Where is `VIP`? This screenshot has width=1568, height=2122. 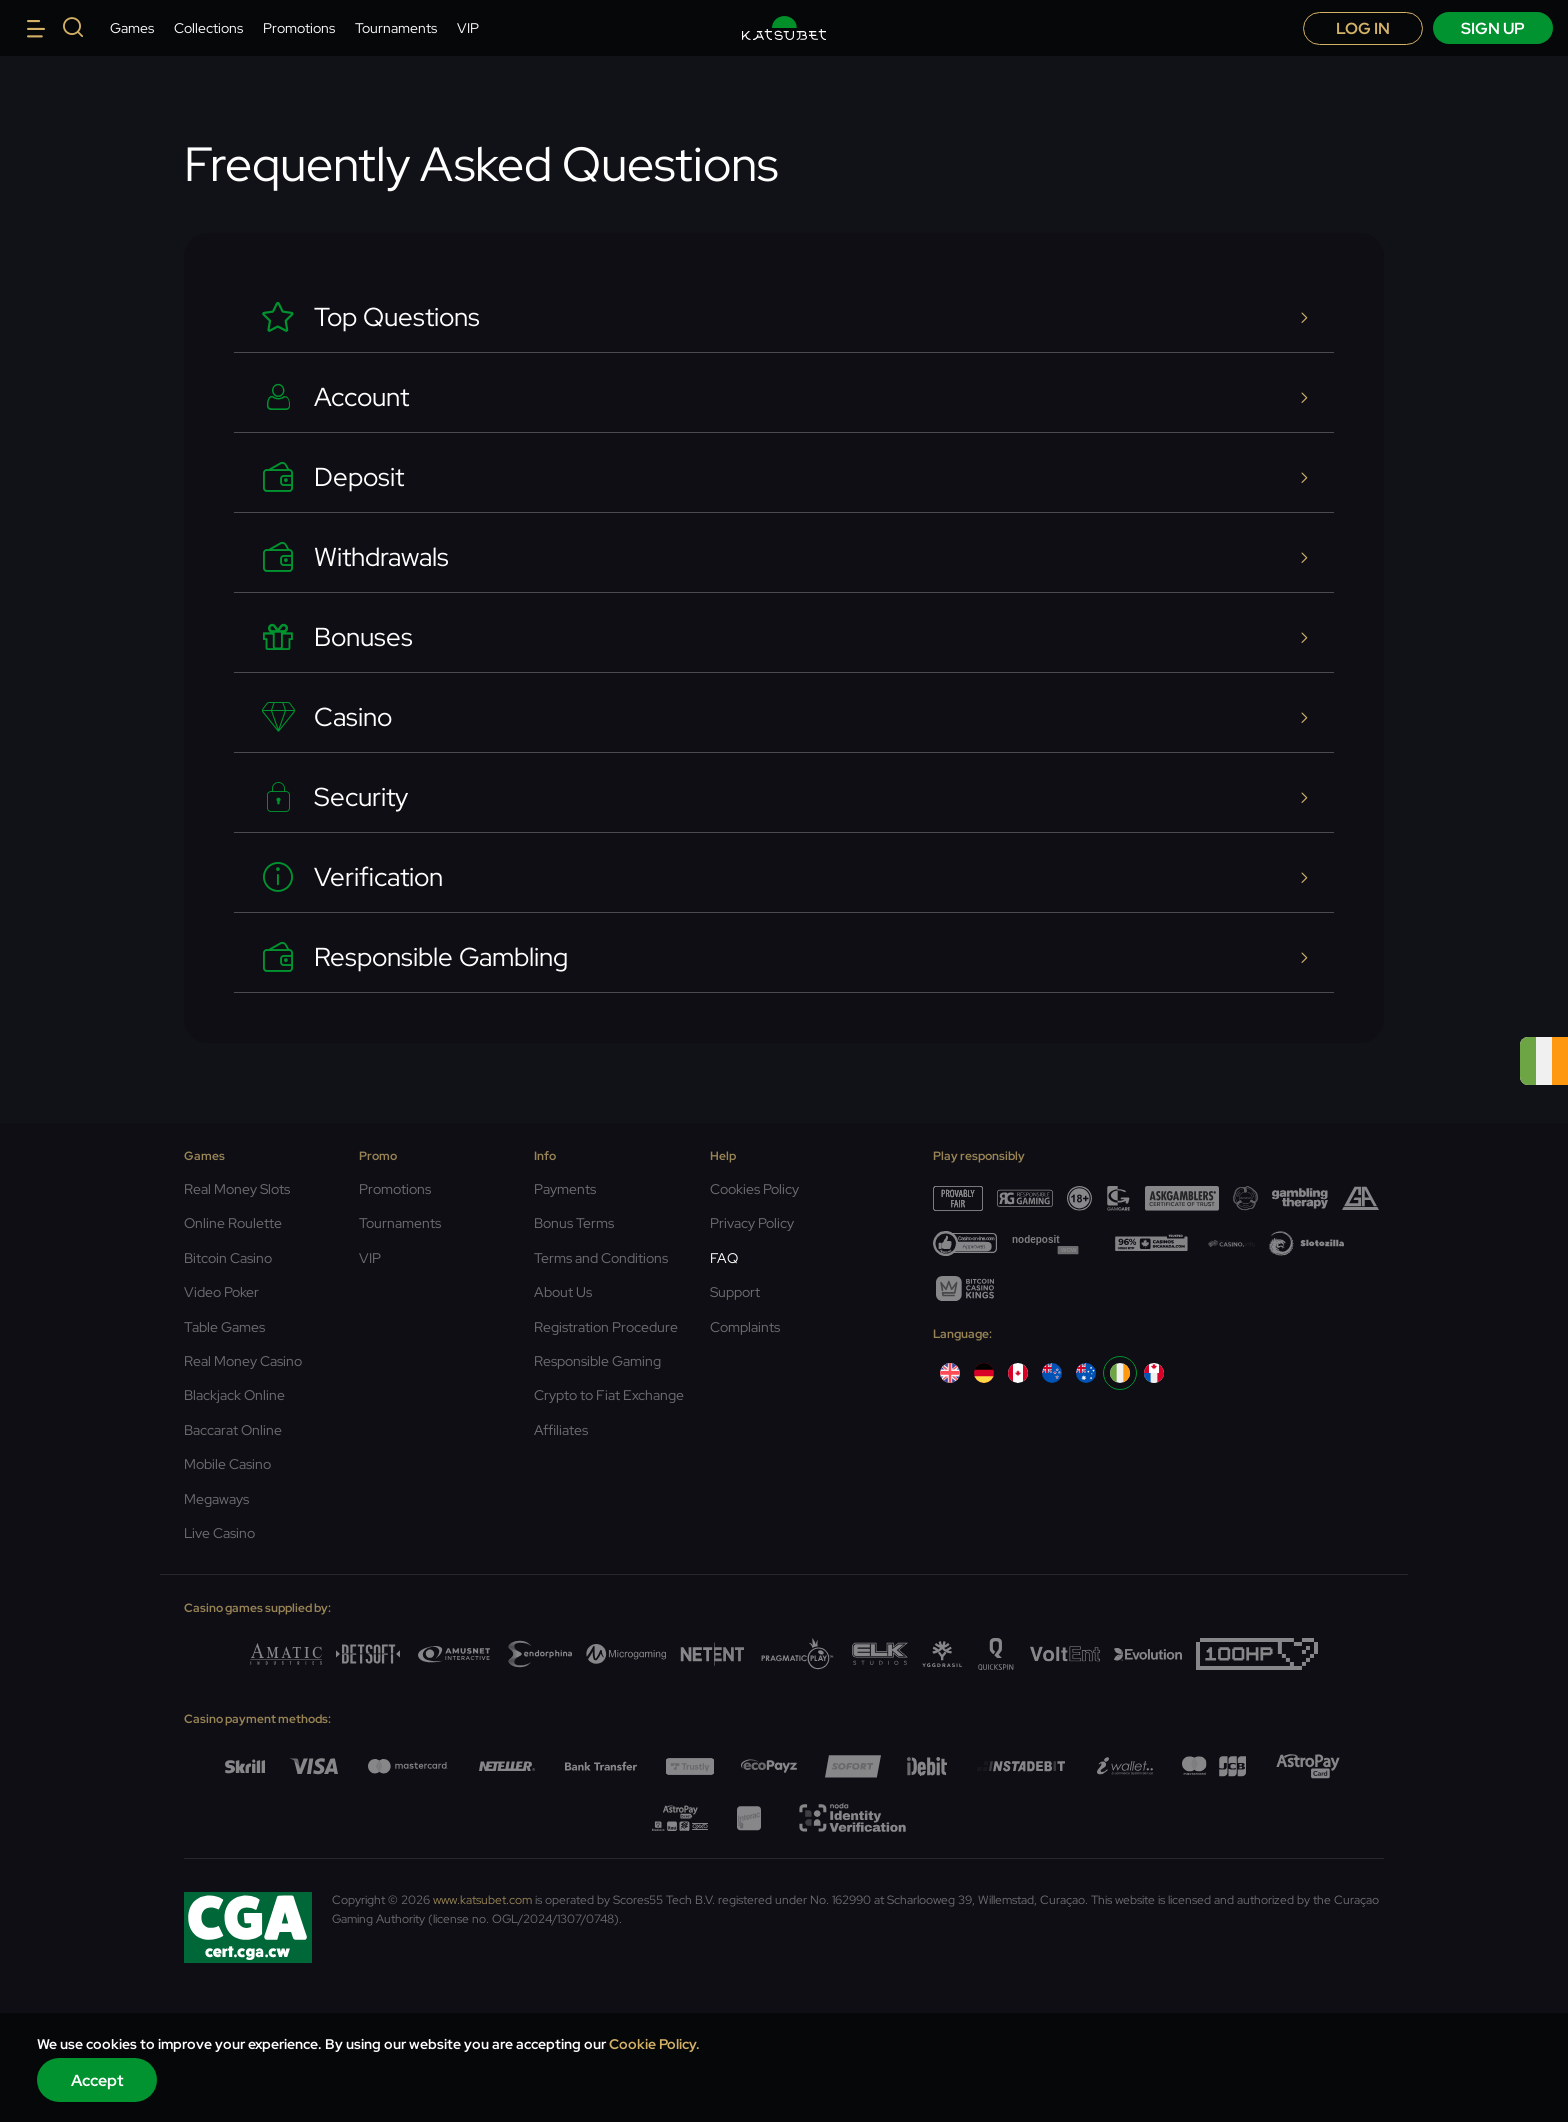 VIP is located at coordinates (468, 28).